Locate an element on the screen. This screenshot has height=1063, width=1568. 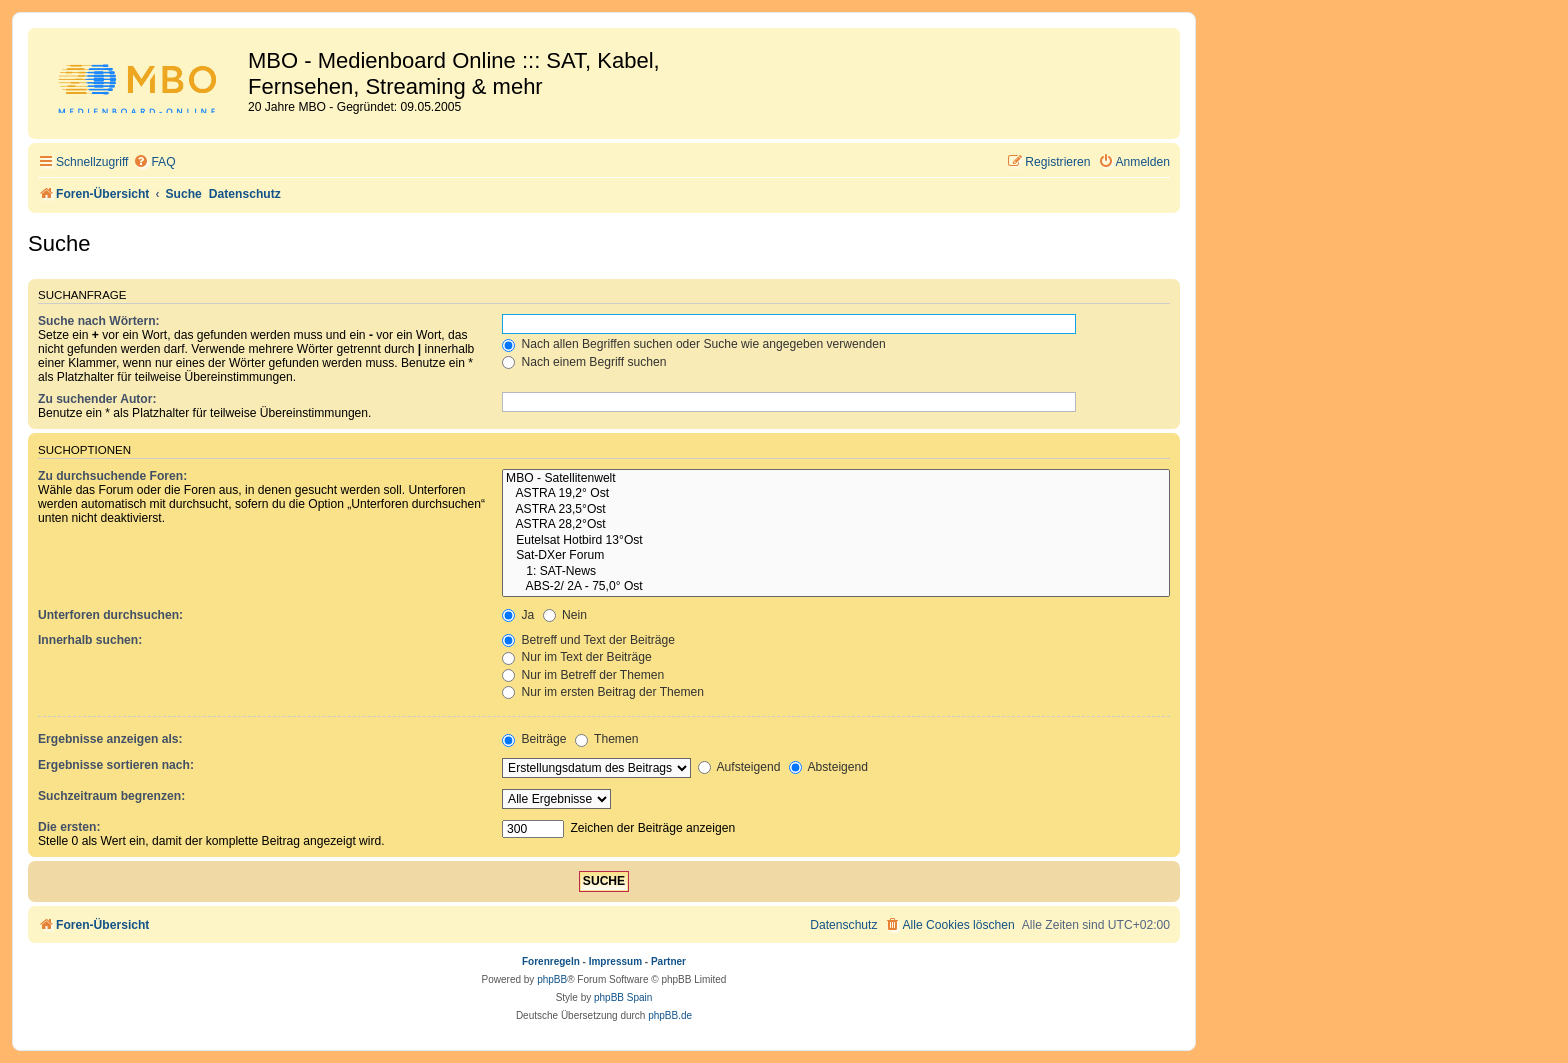
1: SAT-News is located at coordinates (836, 572).